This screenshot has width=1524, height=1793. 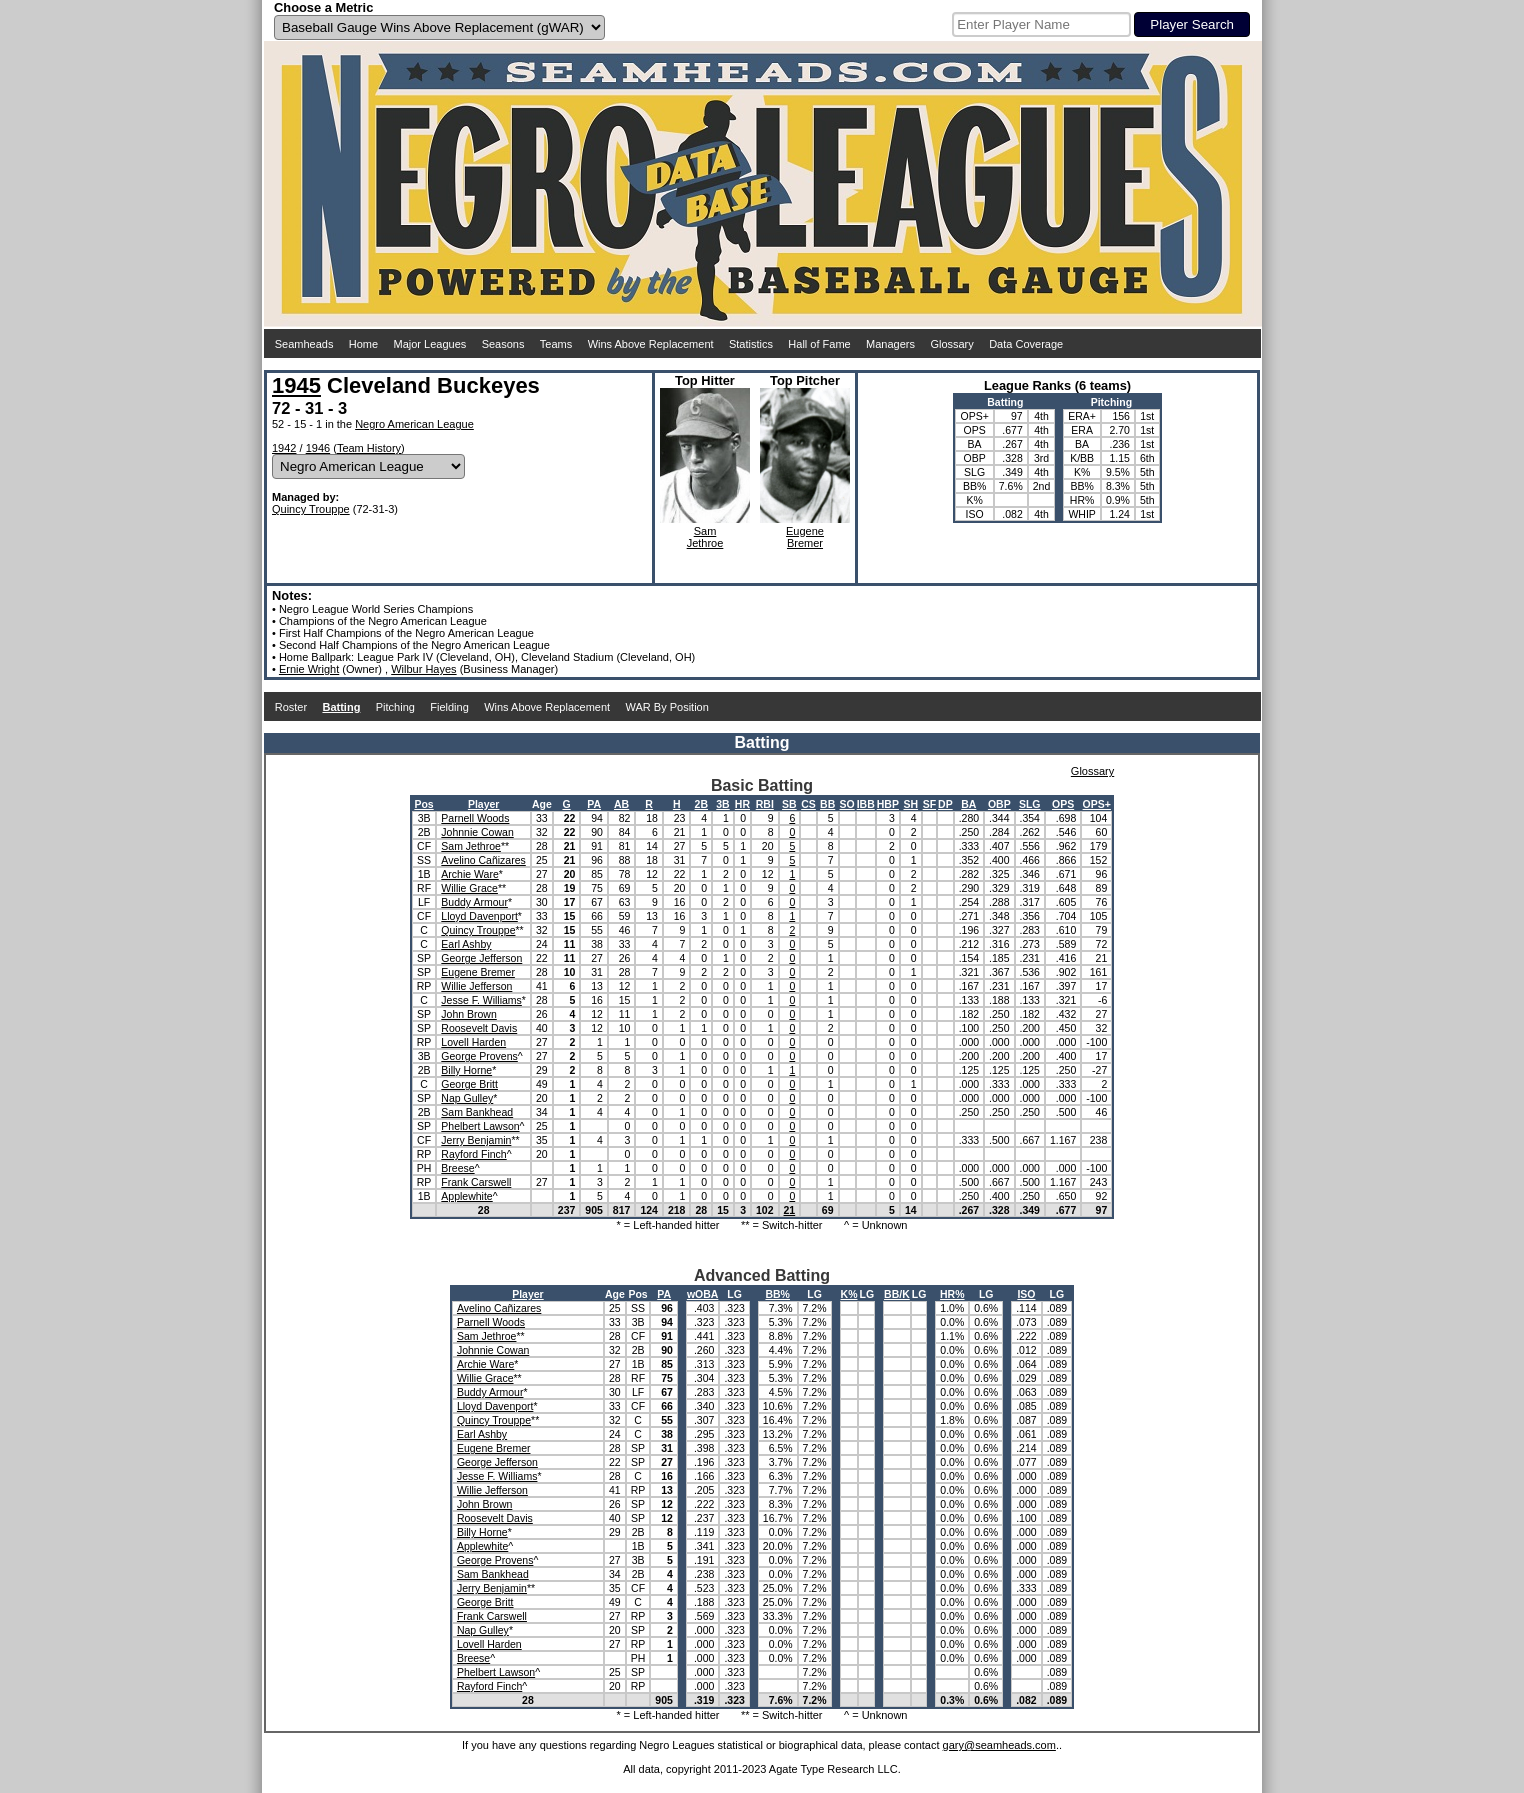 What do you see at coordinates (751, 344) in the screenshot?
I see `Statistics` at bounding box center [751, 344].